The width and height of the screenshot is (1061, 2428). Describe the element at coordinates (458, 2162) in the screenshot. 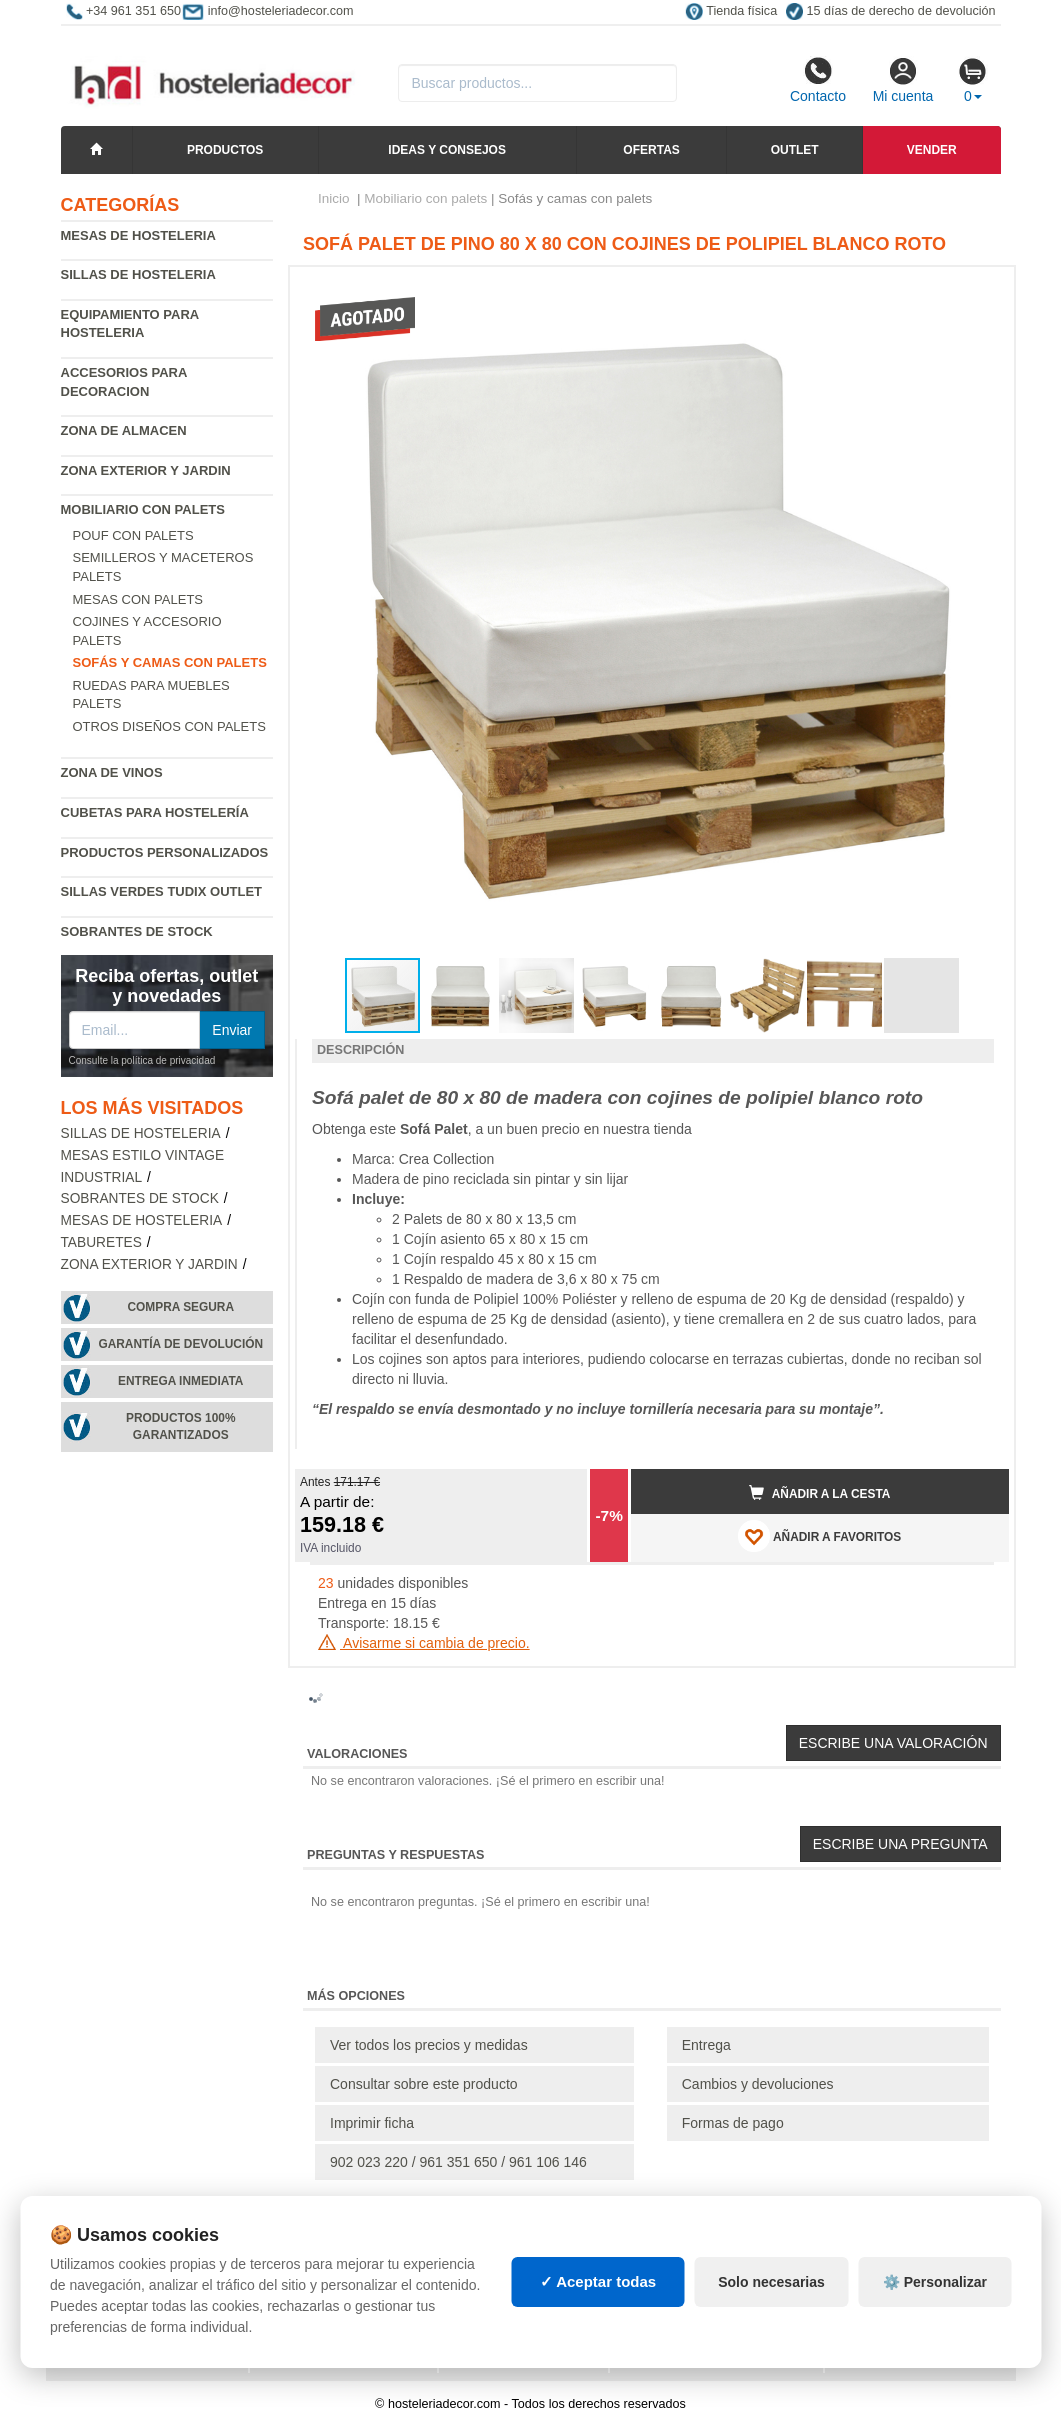

I see `902 023 220 / 961 351 650 / 961 106 146` at that location.